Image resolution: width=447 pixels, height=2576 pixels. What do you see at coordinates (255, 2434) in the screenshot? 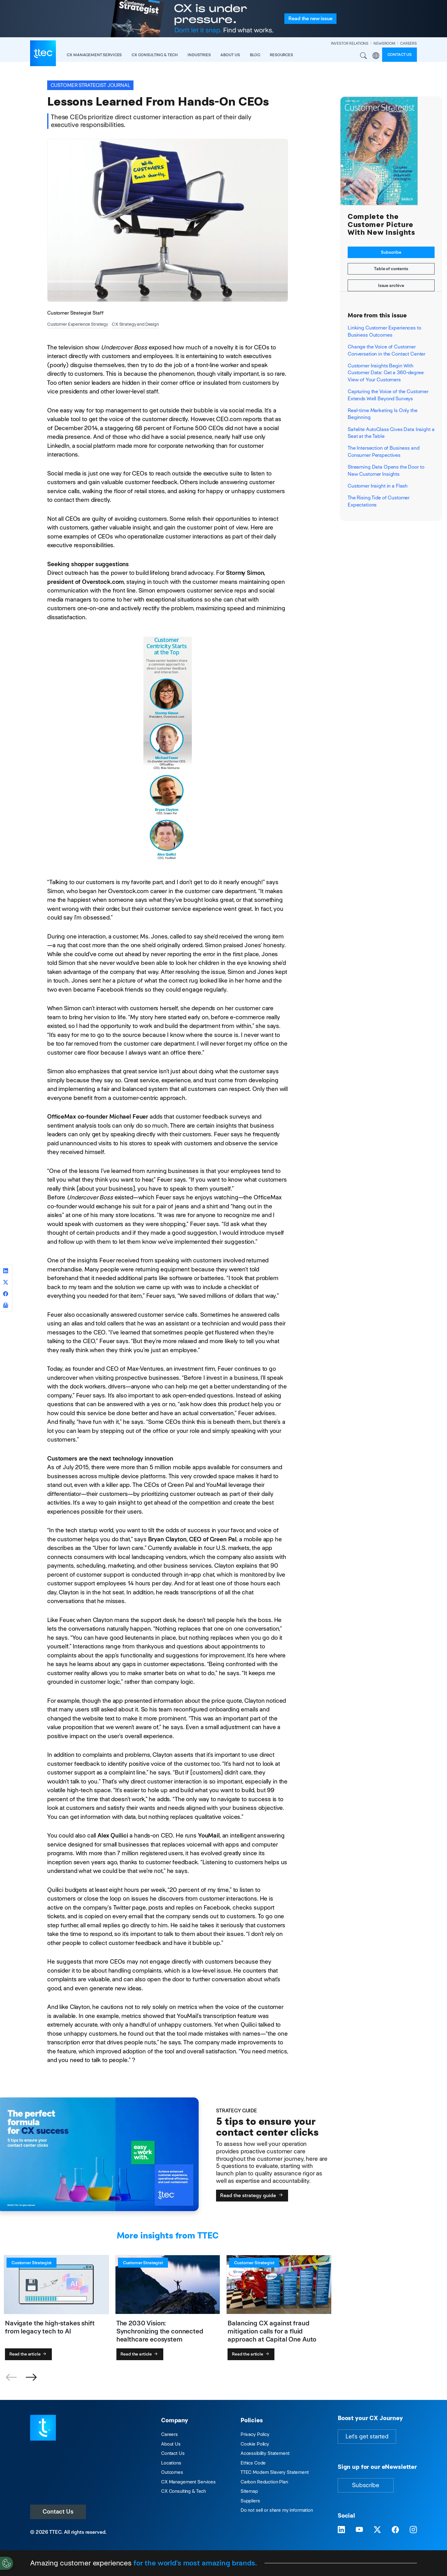
I see `Privacy Policy` at bounding box center [255, 2434].